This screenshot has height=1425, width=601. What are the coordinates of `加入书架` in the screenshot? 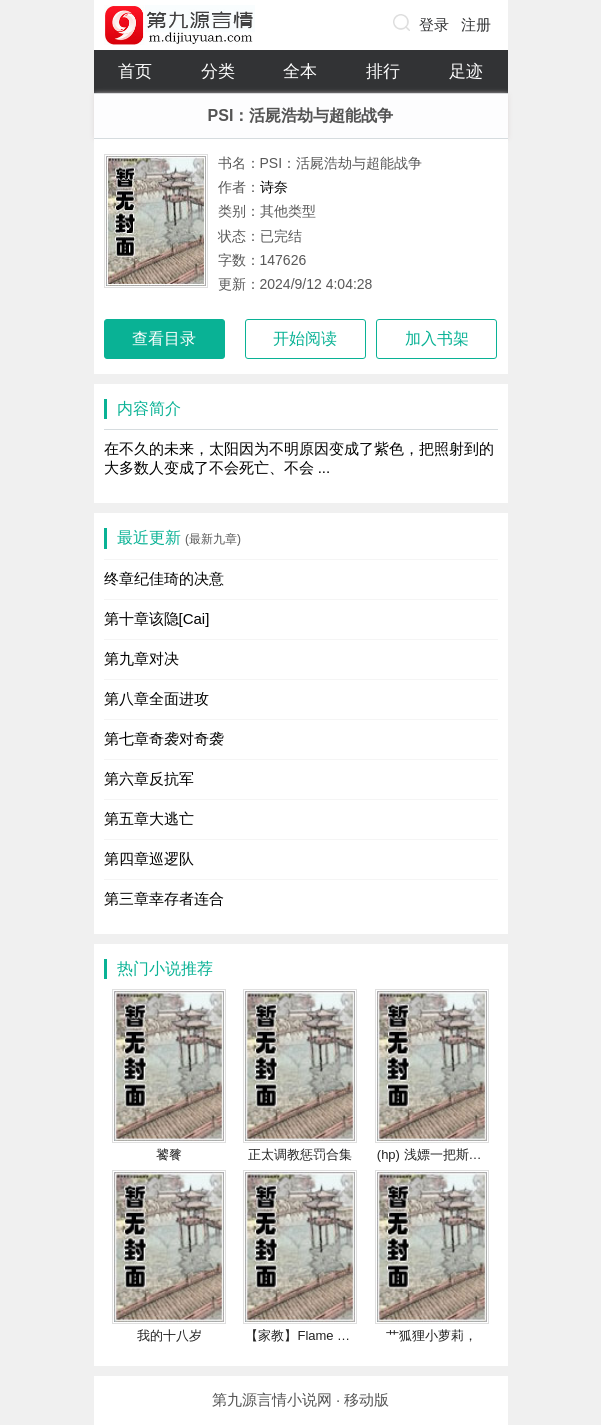 It's located at (437, 338).